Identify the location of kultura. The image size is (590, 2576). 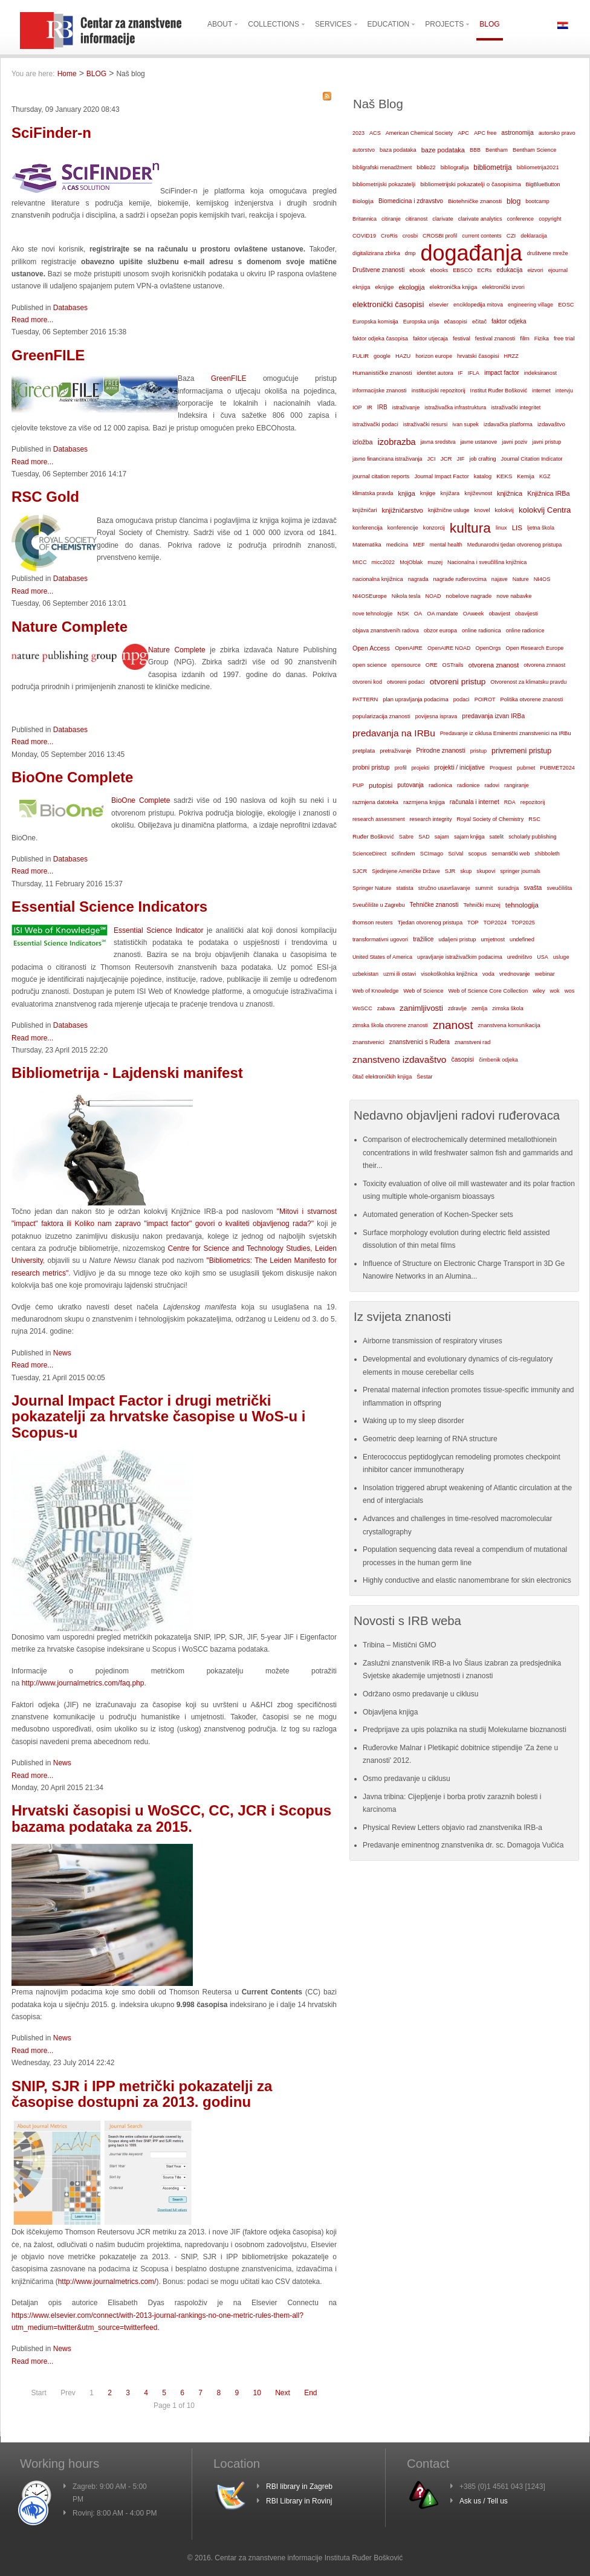
(470, 528).